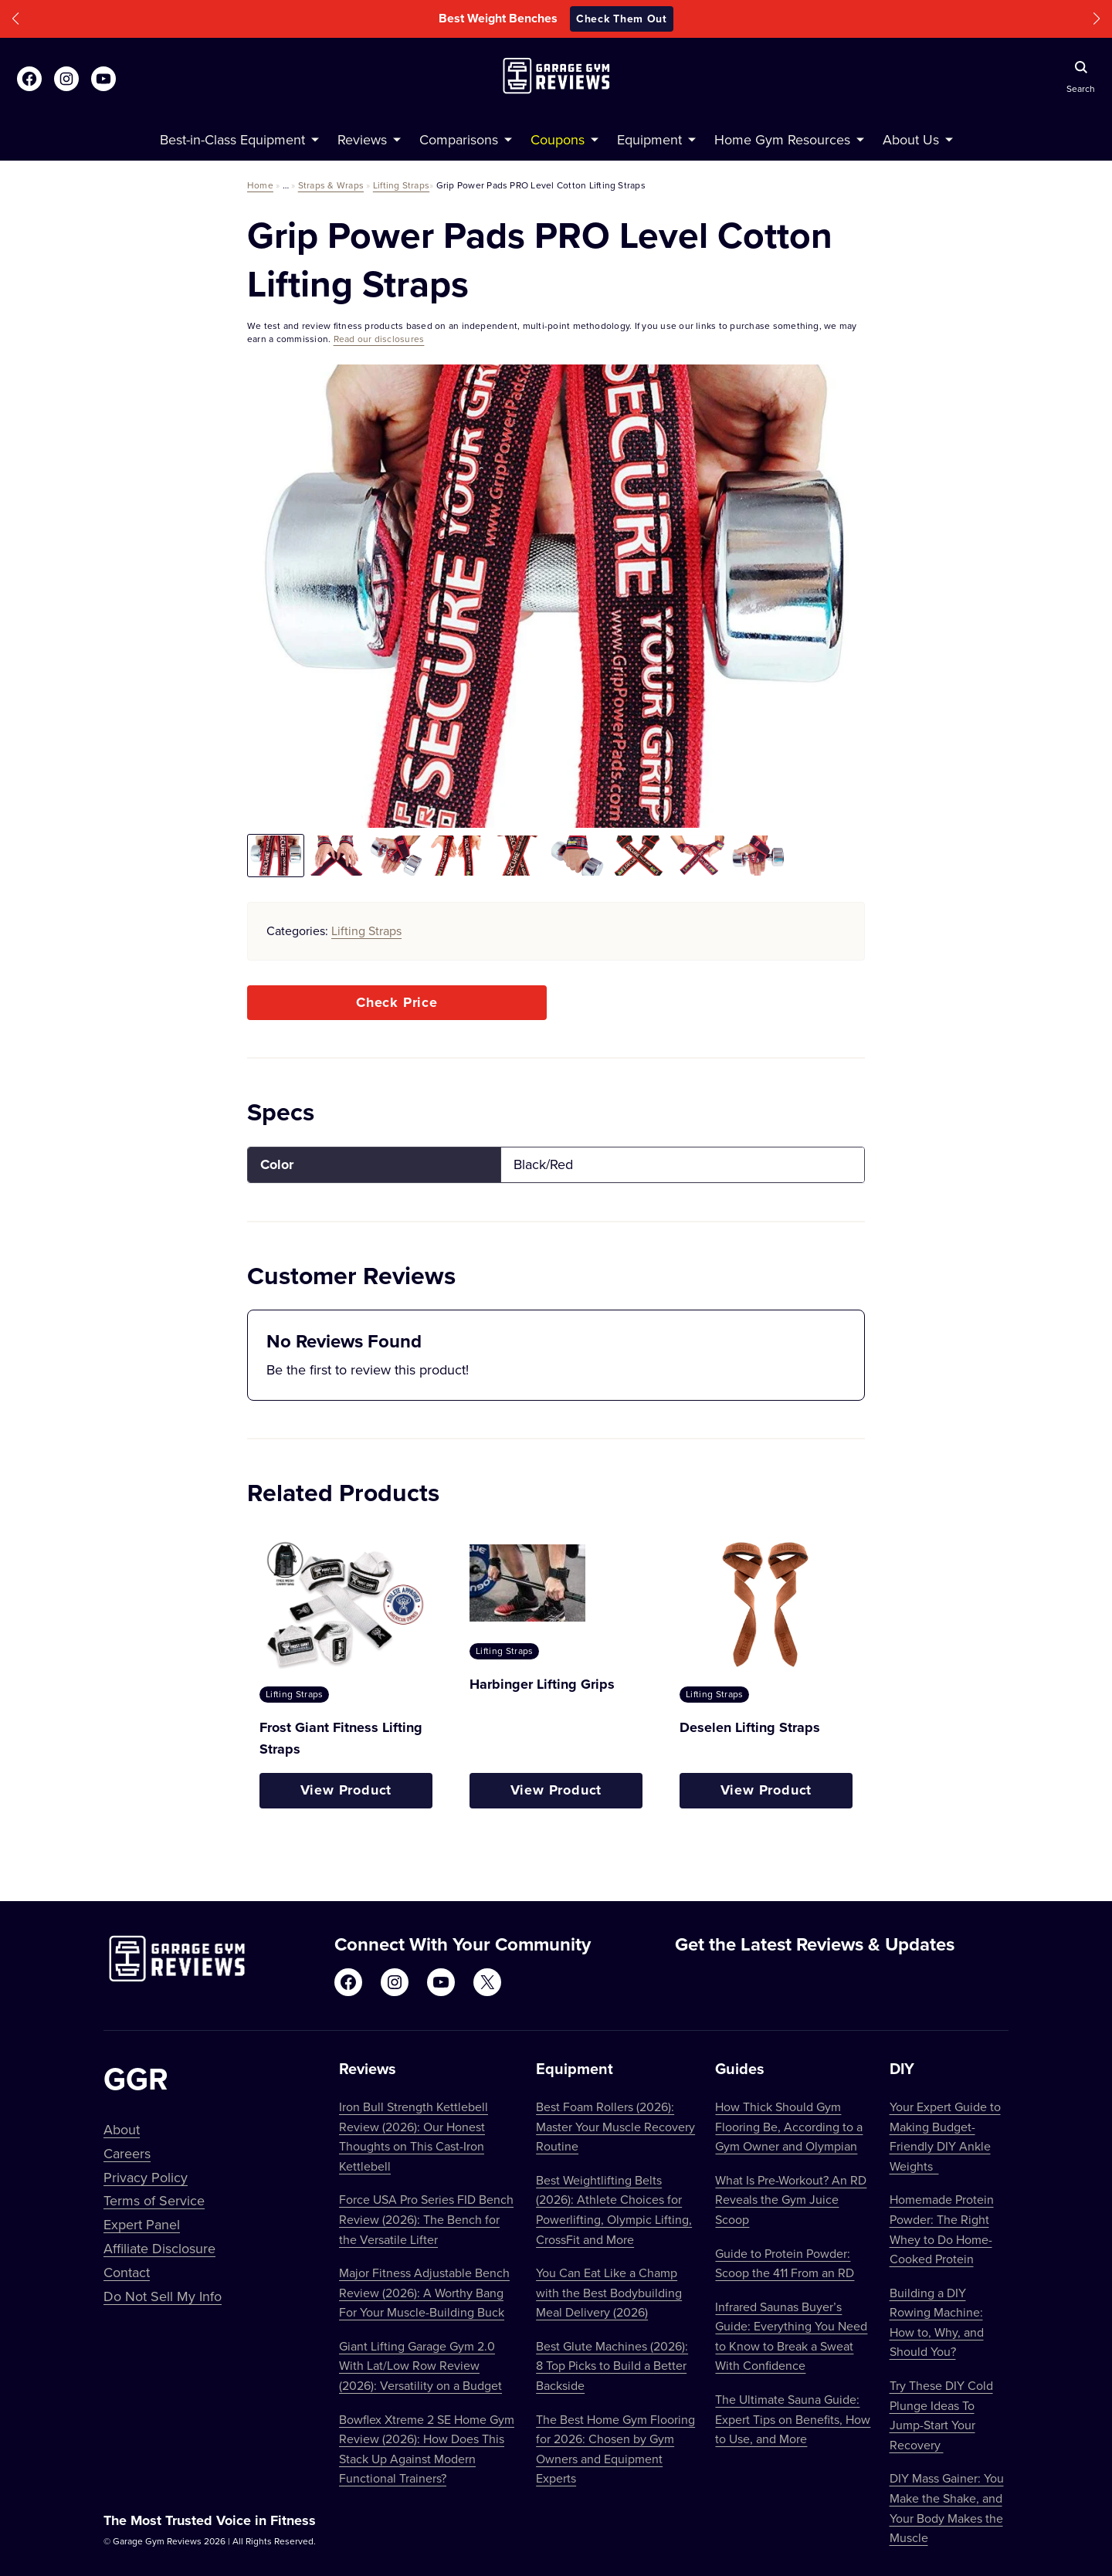 This screenshot has width=1112, height=2576. I want to click on Check Price, so click(397, 1002).